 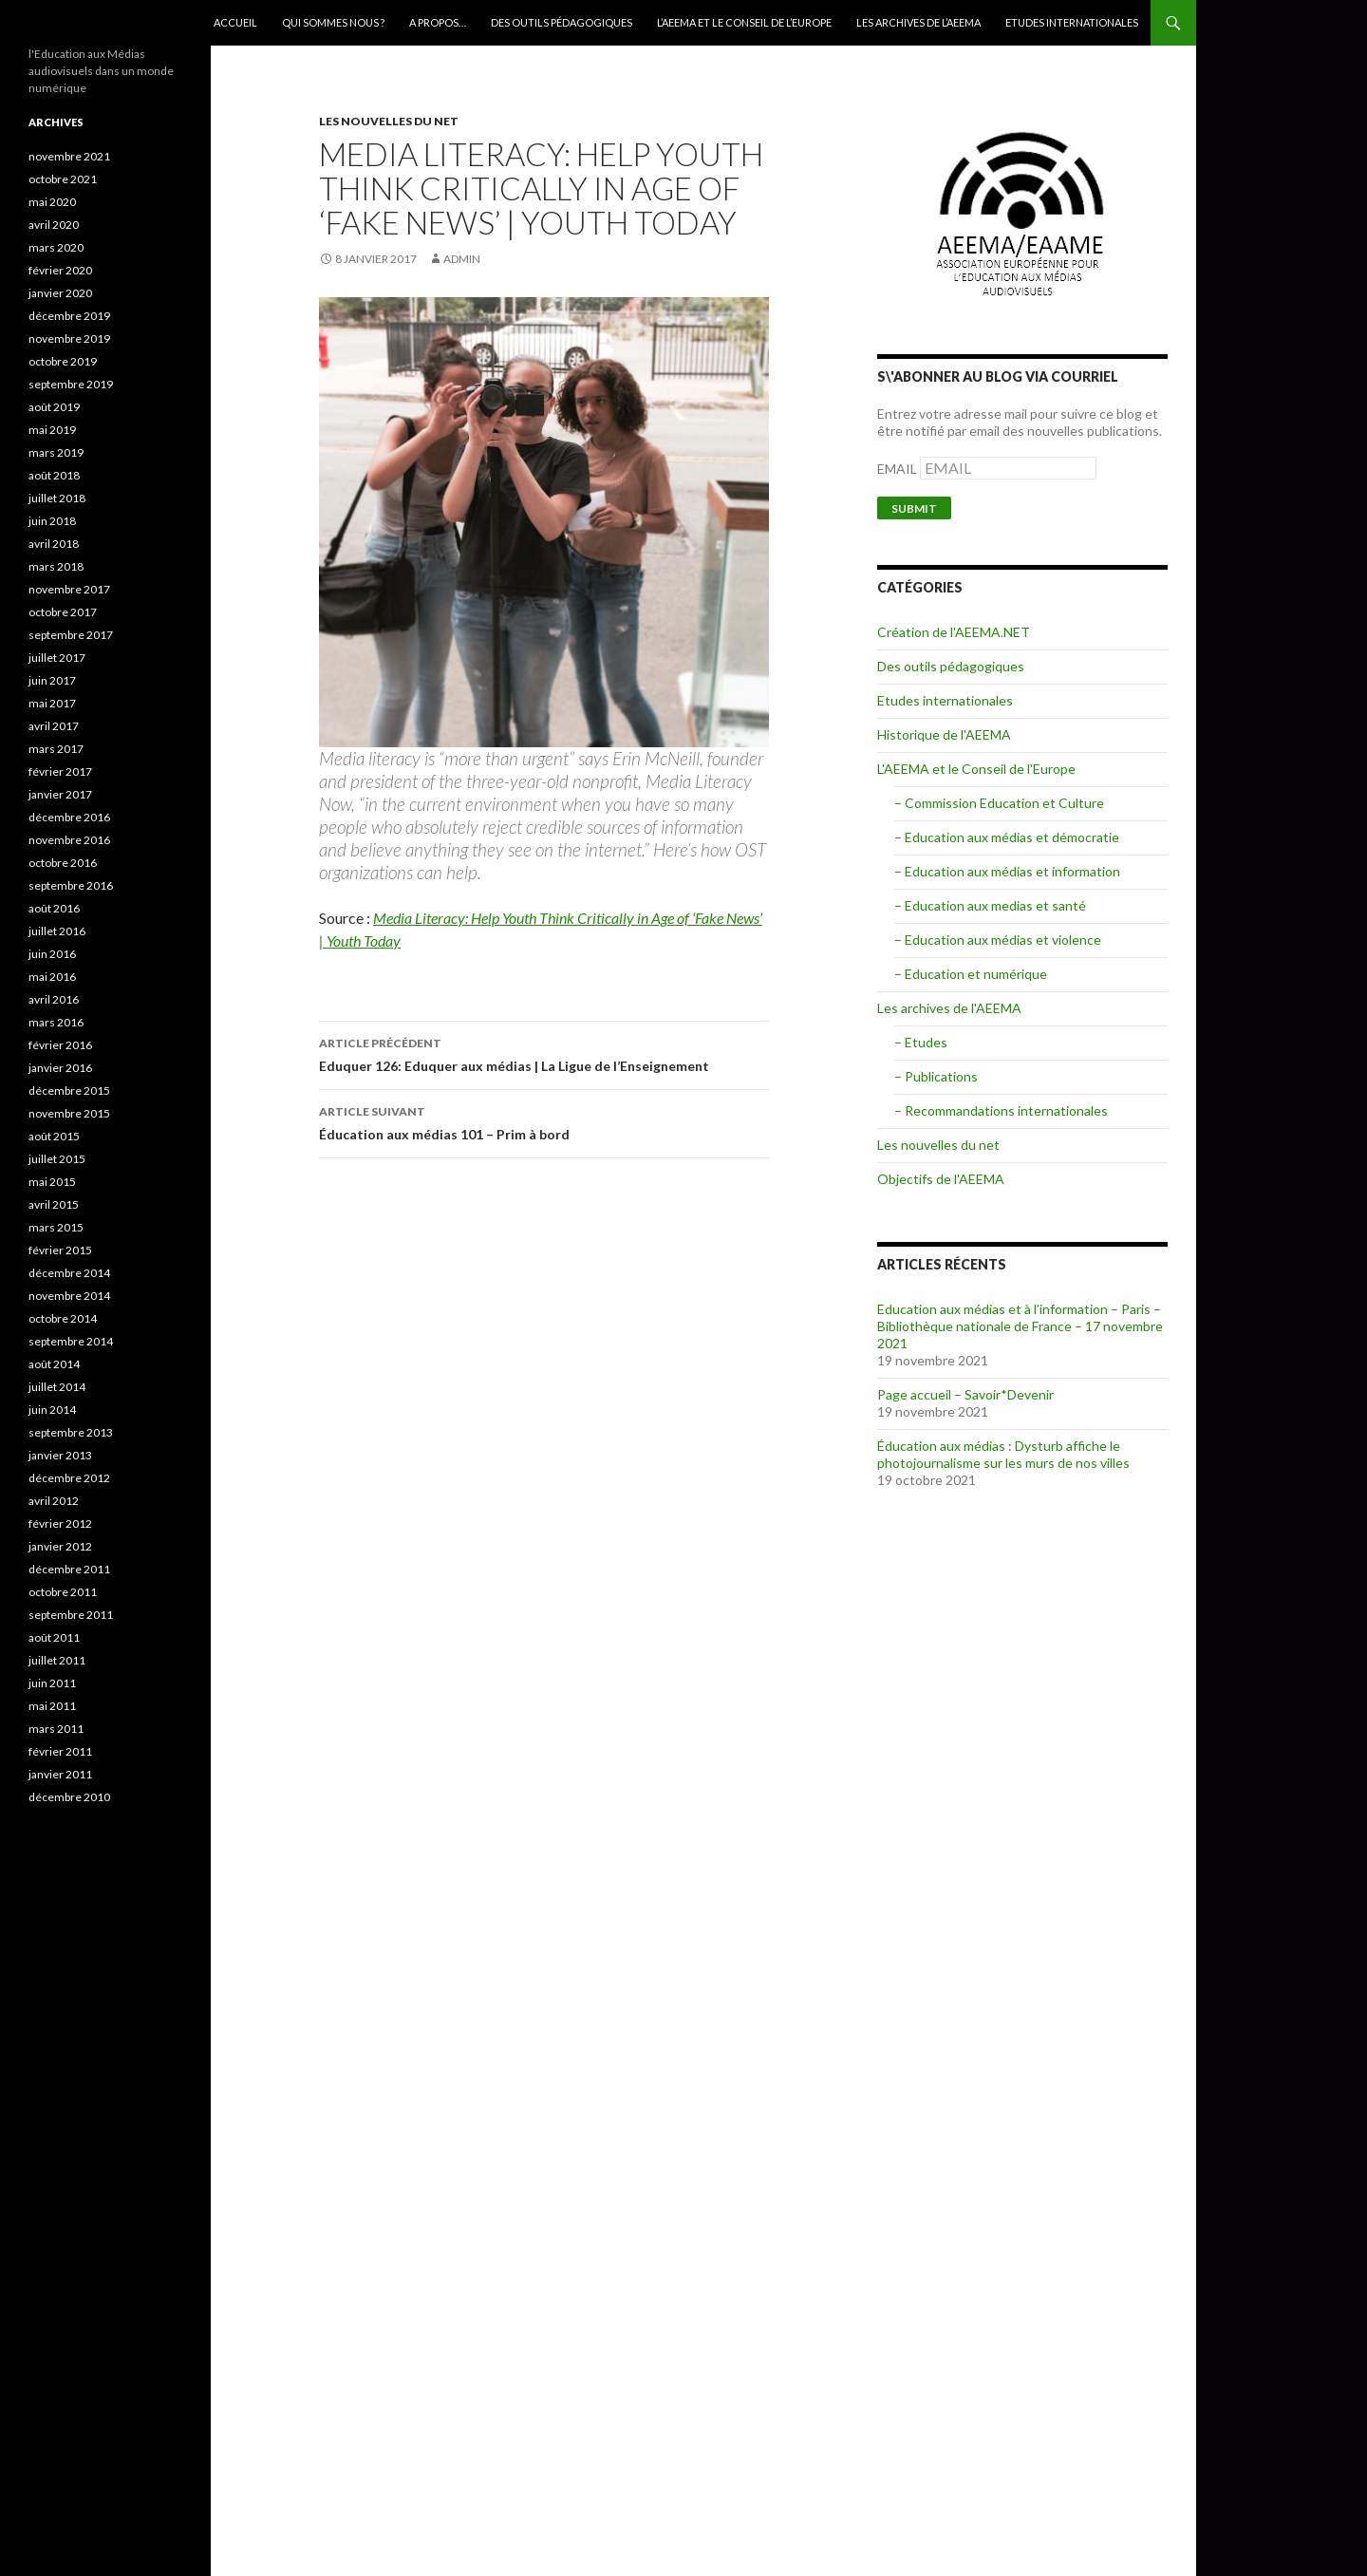 I want to click on AEEMA.NET, so click(x=76, y=22).